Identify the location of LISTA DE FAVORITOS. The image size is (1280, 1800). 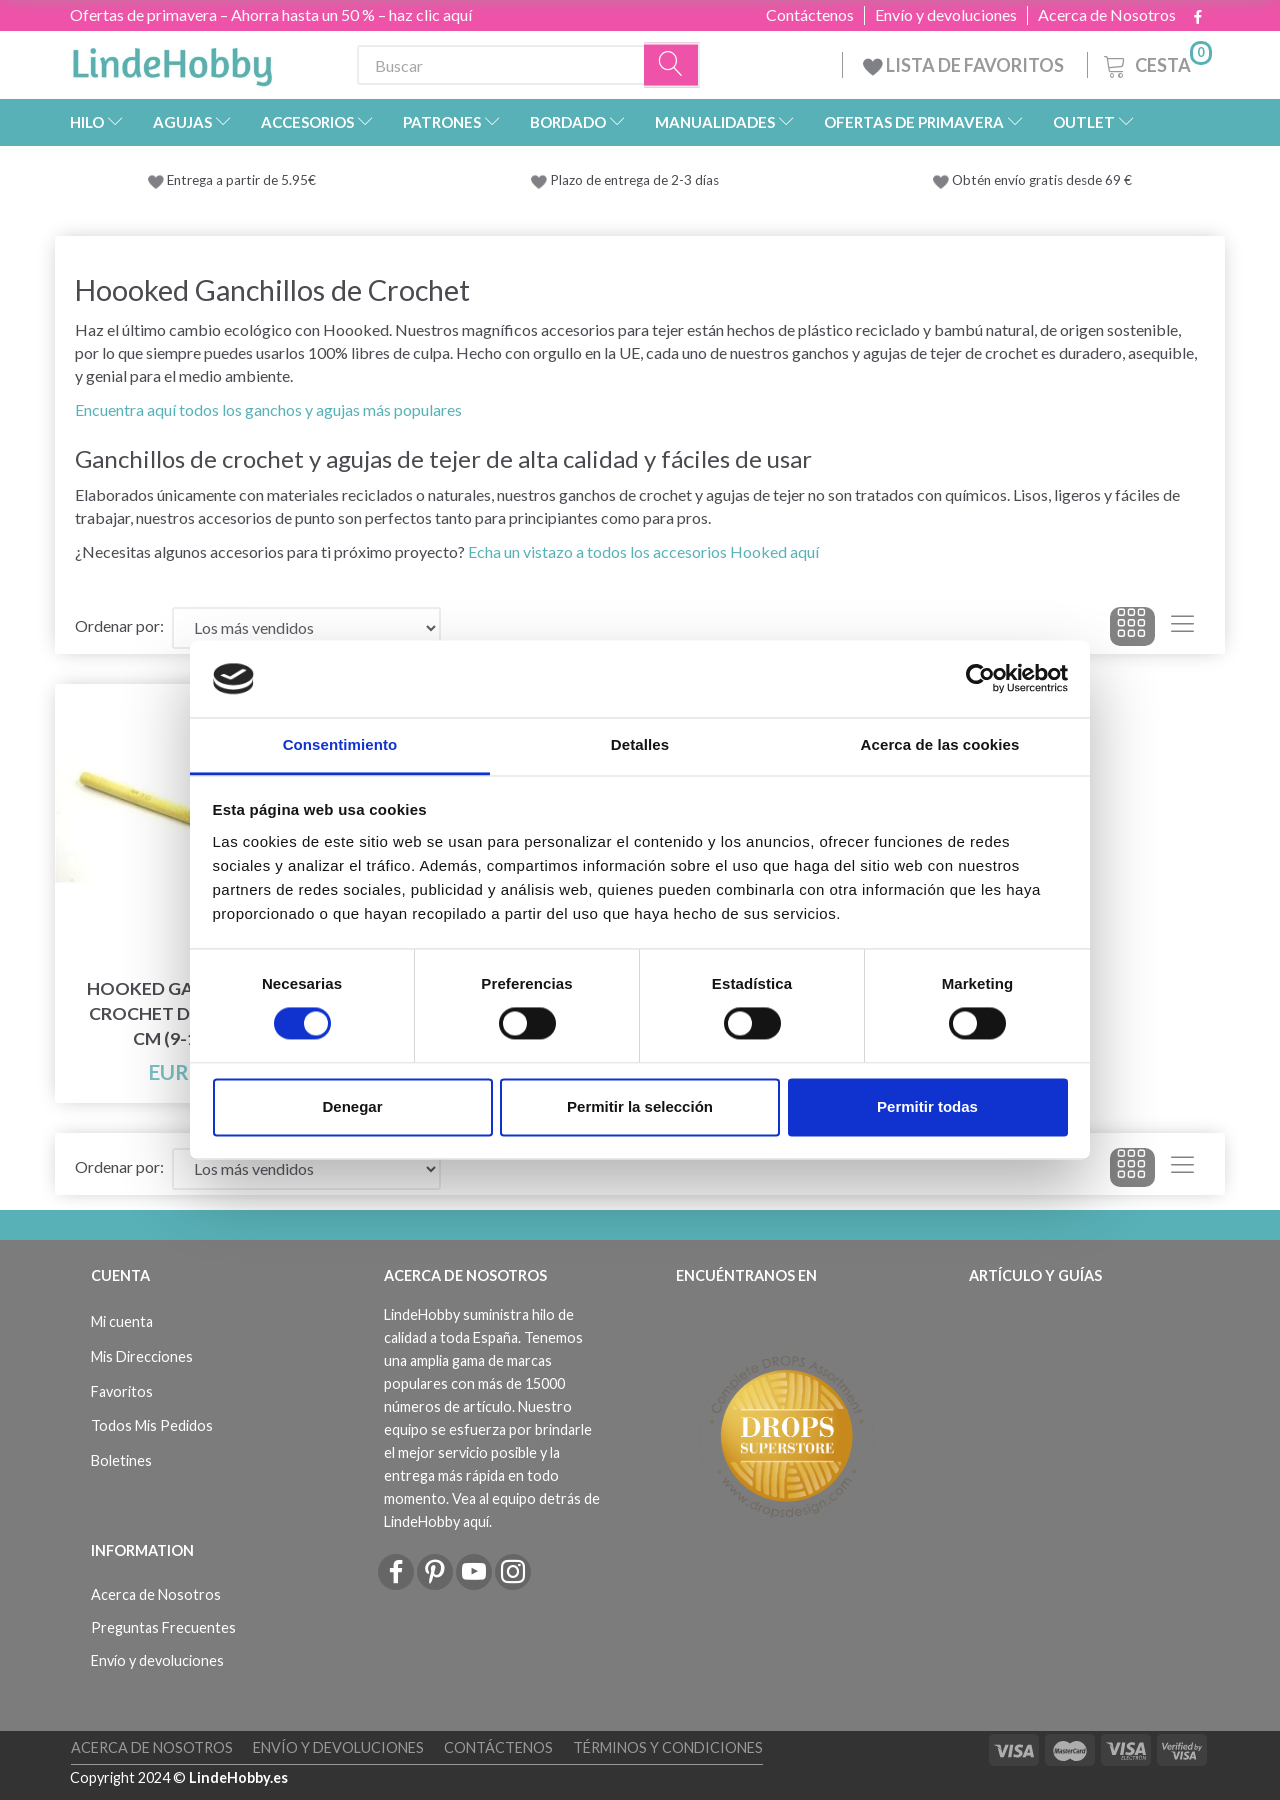
(965, 65).